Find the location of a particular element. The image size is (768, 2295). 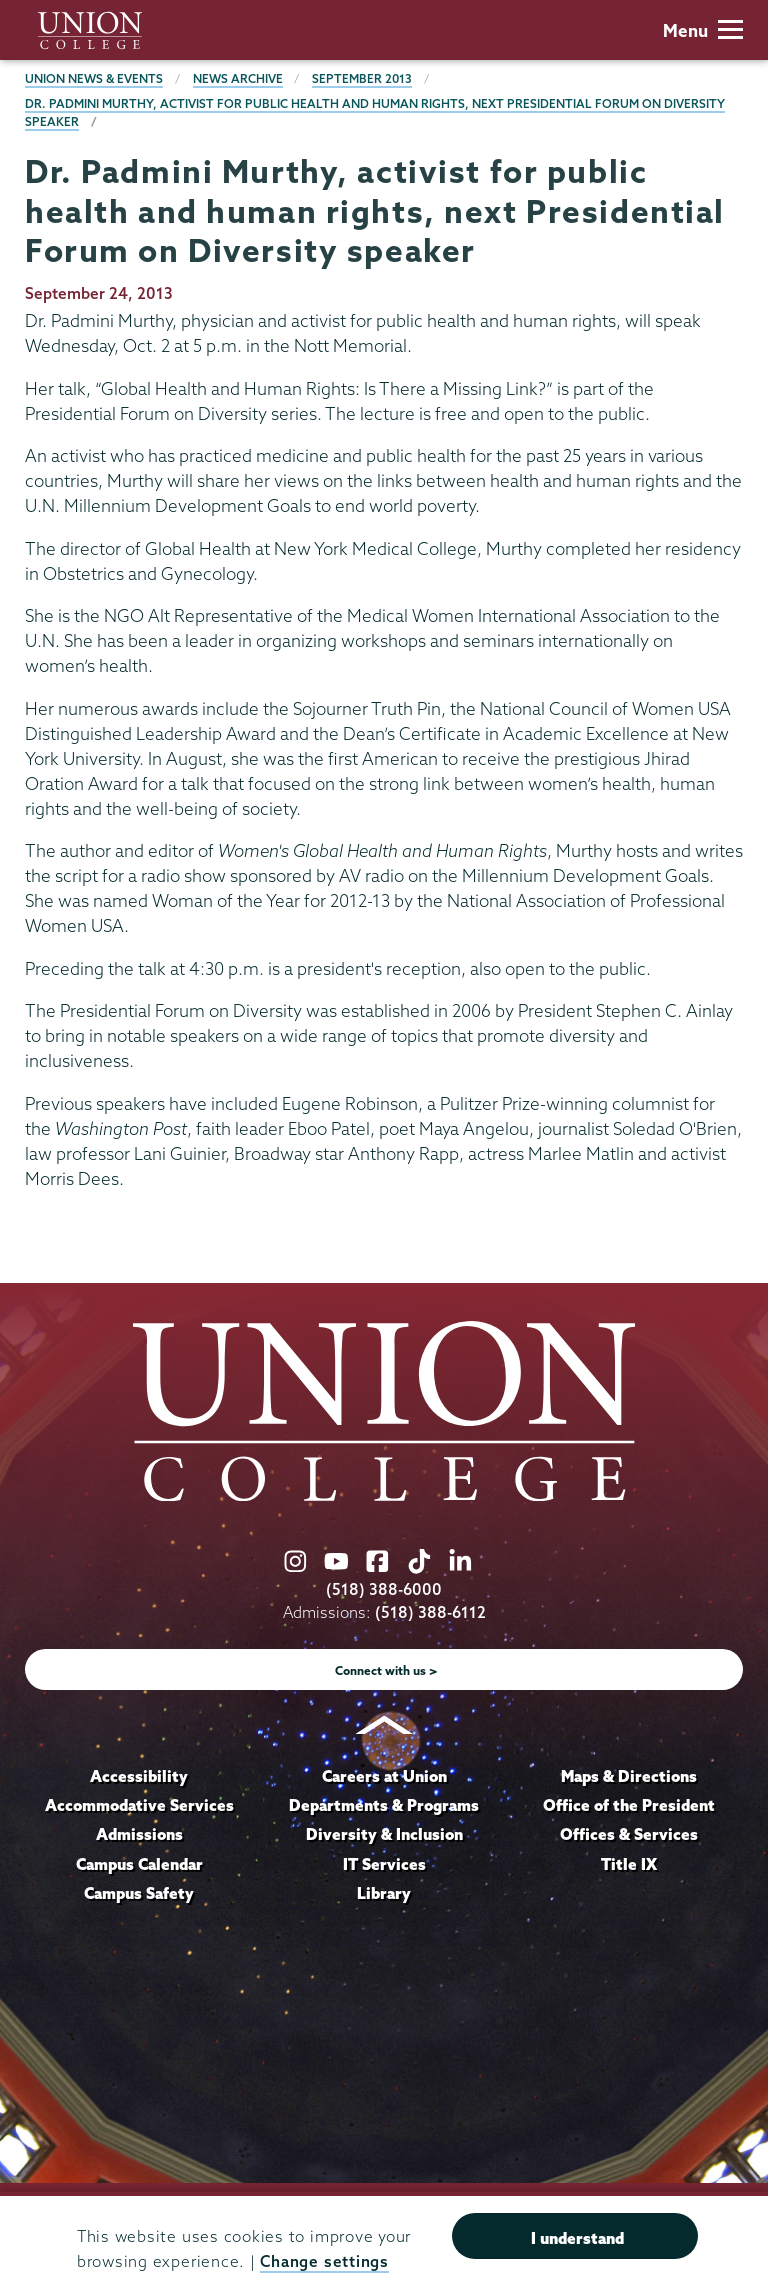

Accommodative Services is located at coordinates (139, 1805).